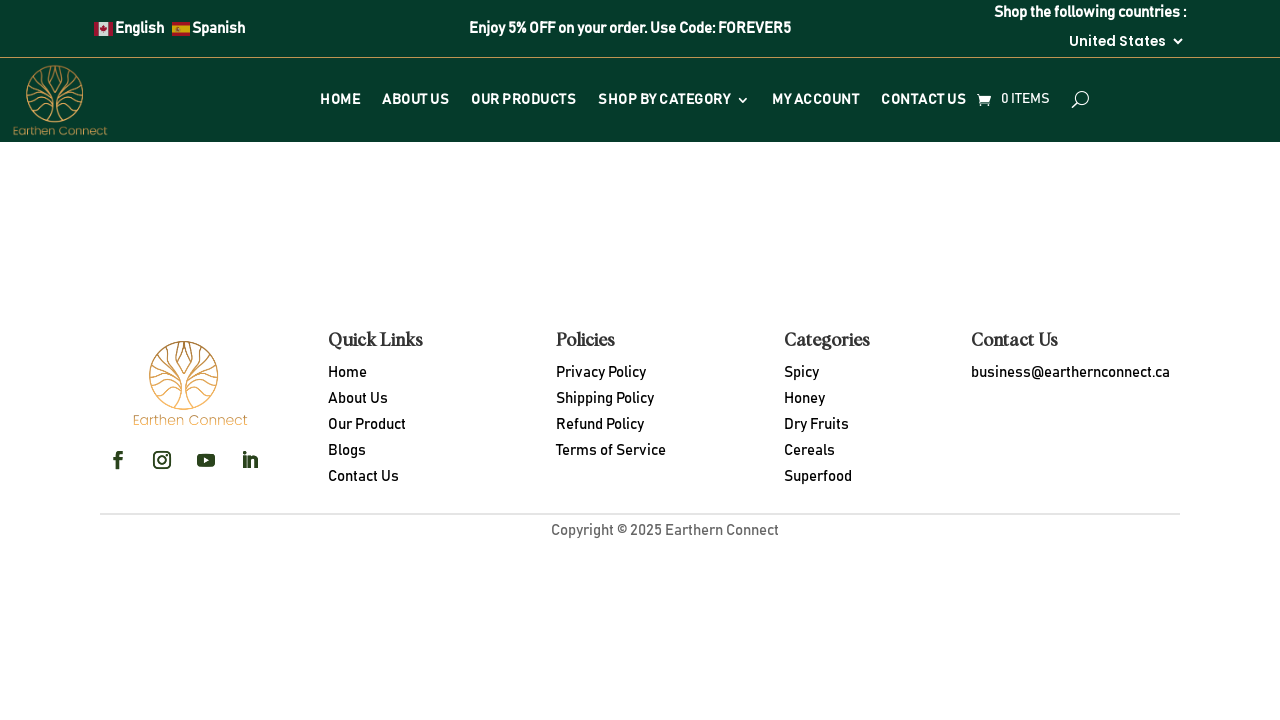 The image size is (1280, 720). I want to click on Superfood, so click(818, 476).